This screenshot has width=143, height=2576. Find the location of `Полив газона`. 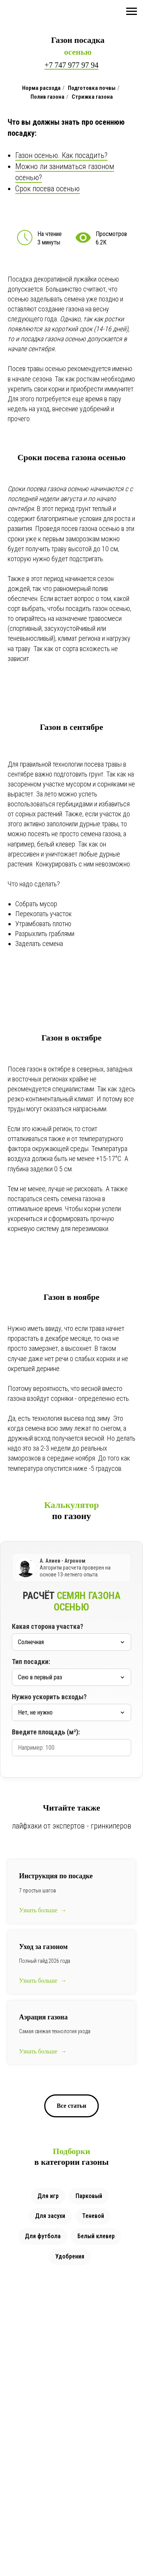

Полив газона is located at coordinates (47, 96).